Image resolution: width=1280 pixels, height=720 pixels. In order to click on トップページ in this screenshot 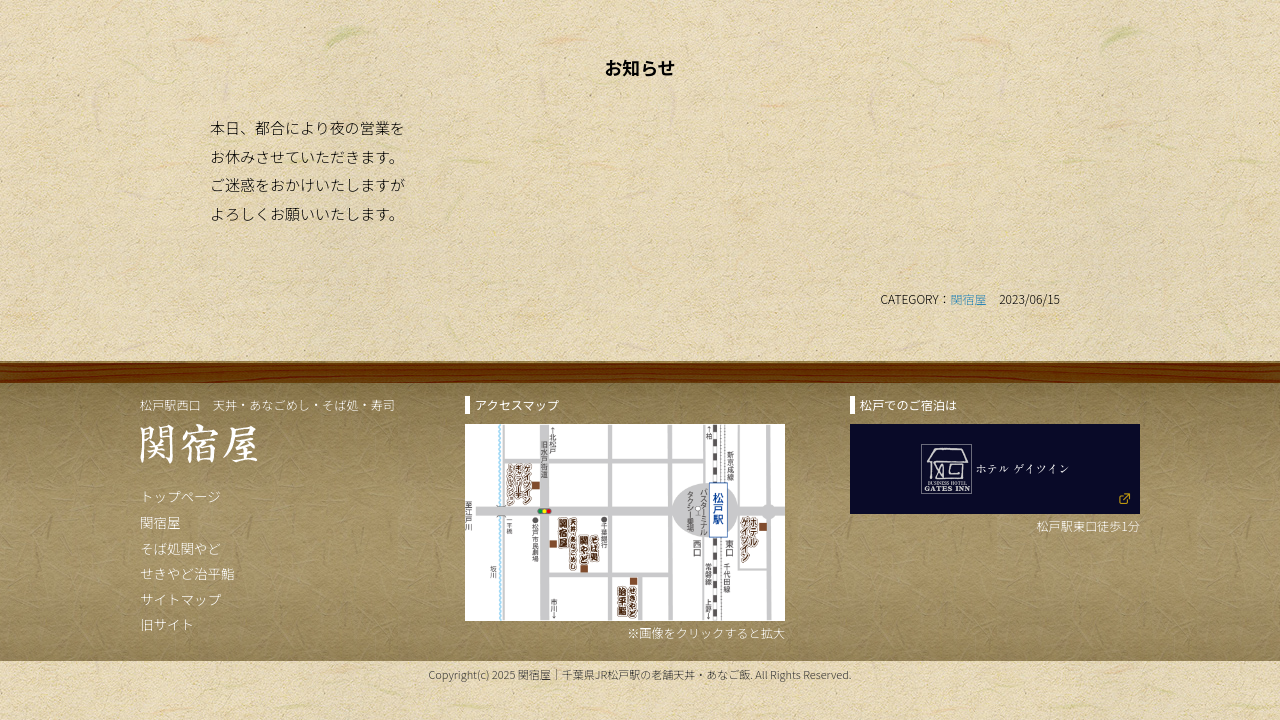, I will do `click(180, 496)`.